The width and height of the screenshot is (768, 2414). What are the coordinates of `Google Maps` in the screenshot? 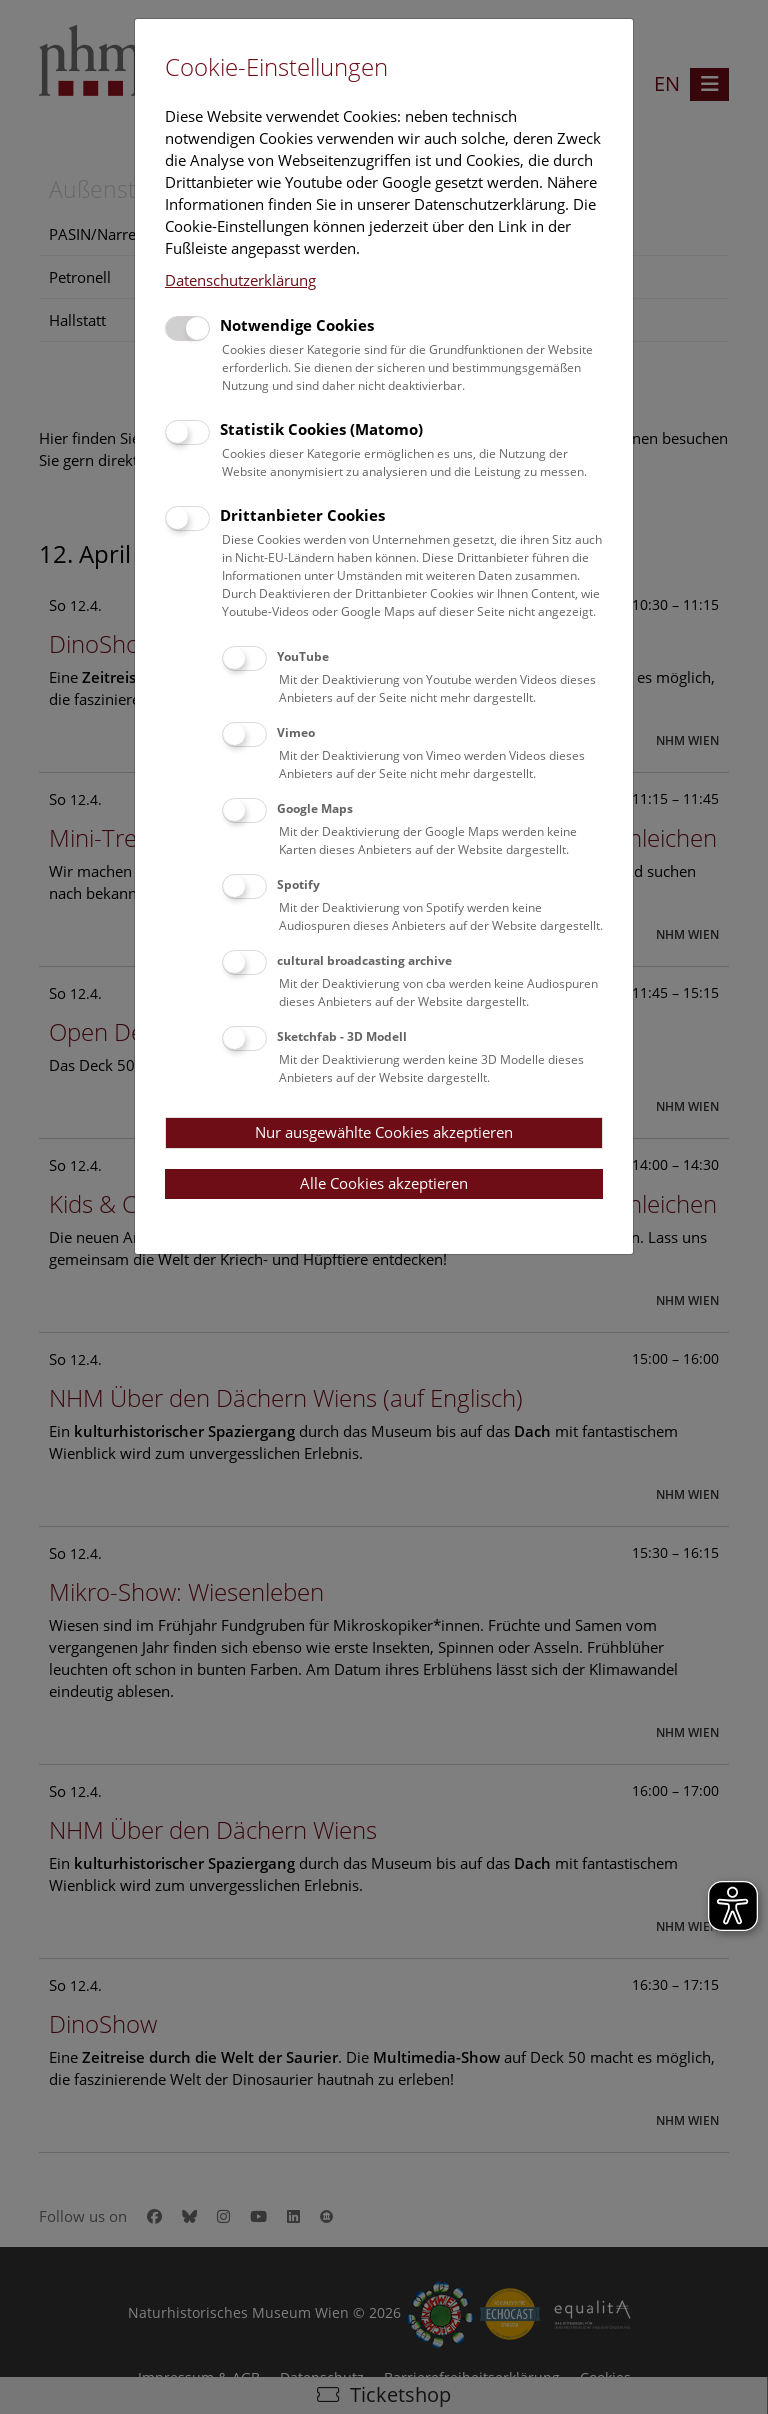 It's located at (315, 808).